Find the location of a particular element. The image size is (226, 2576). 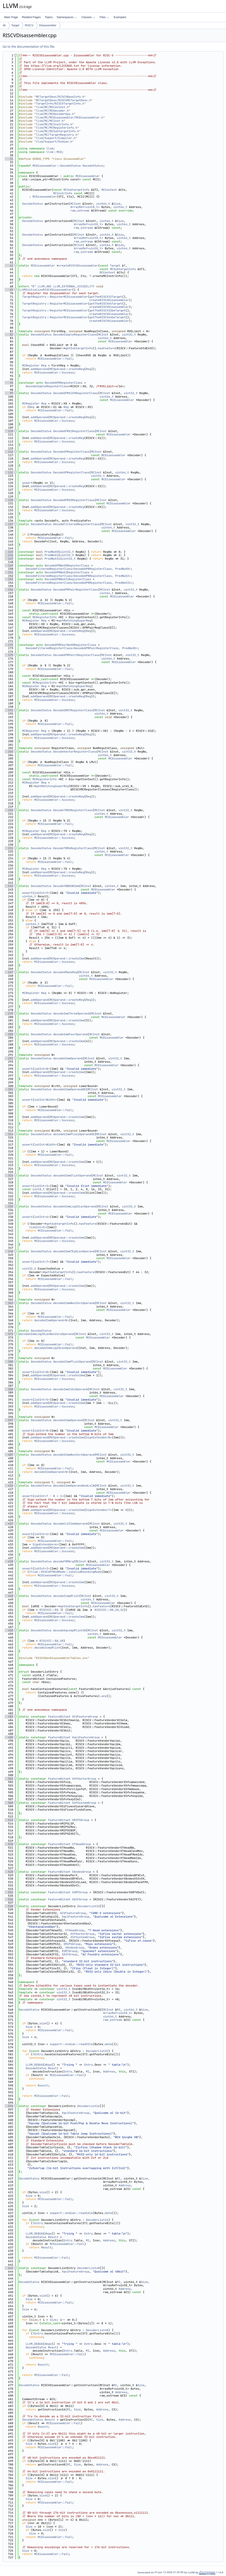

Result is located at coordinates (53, 2068).